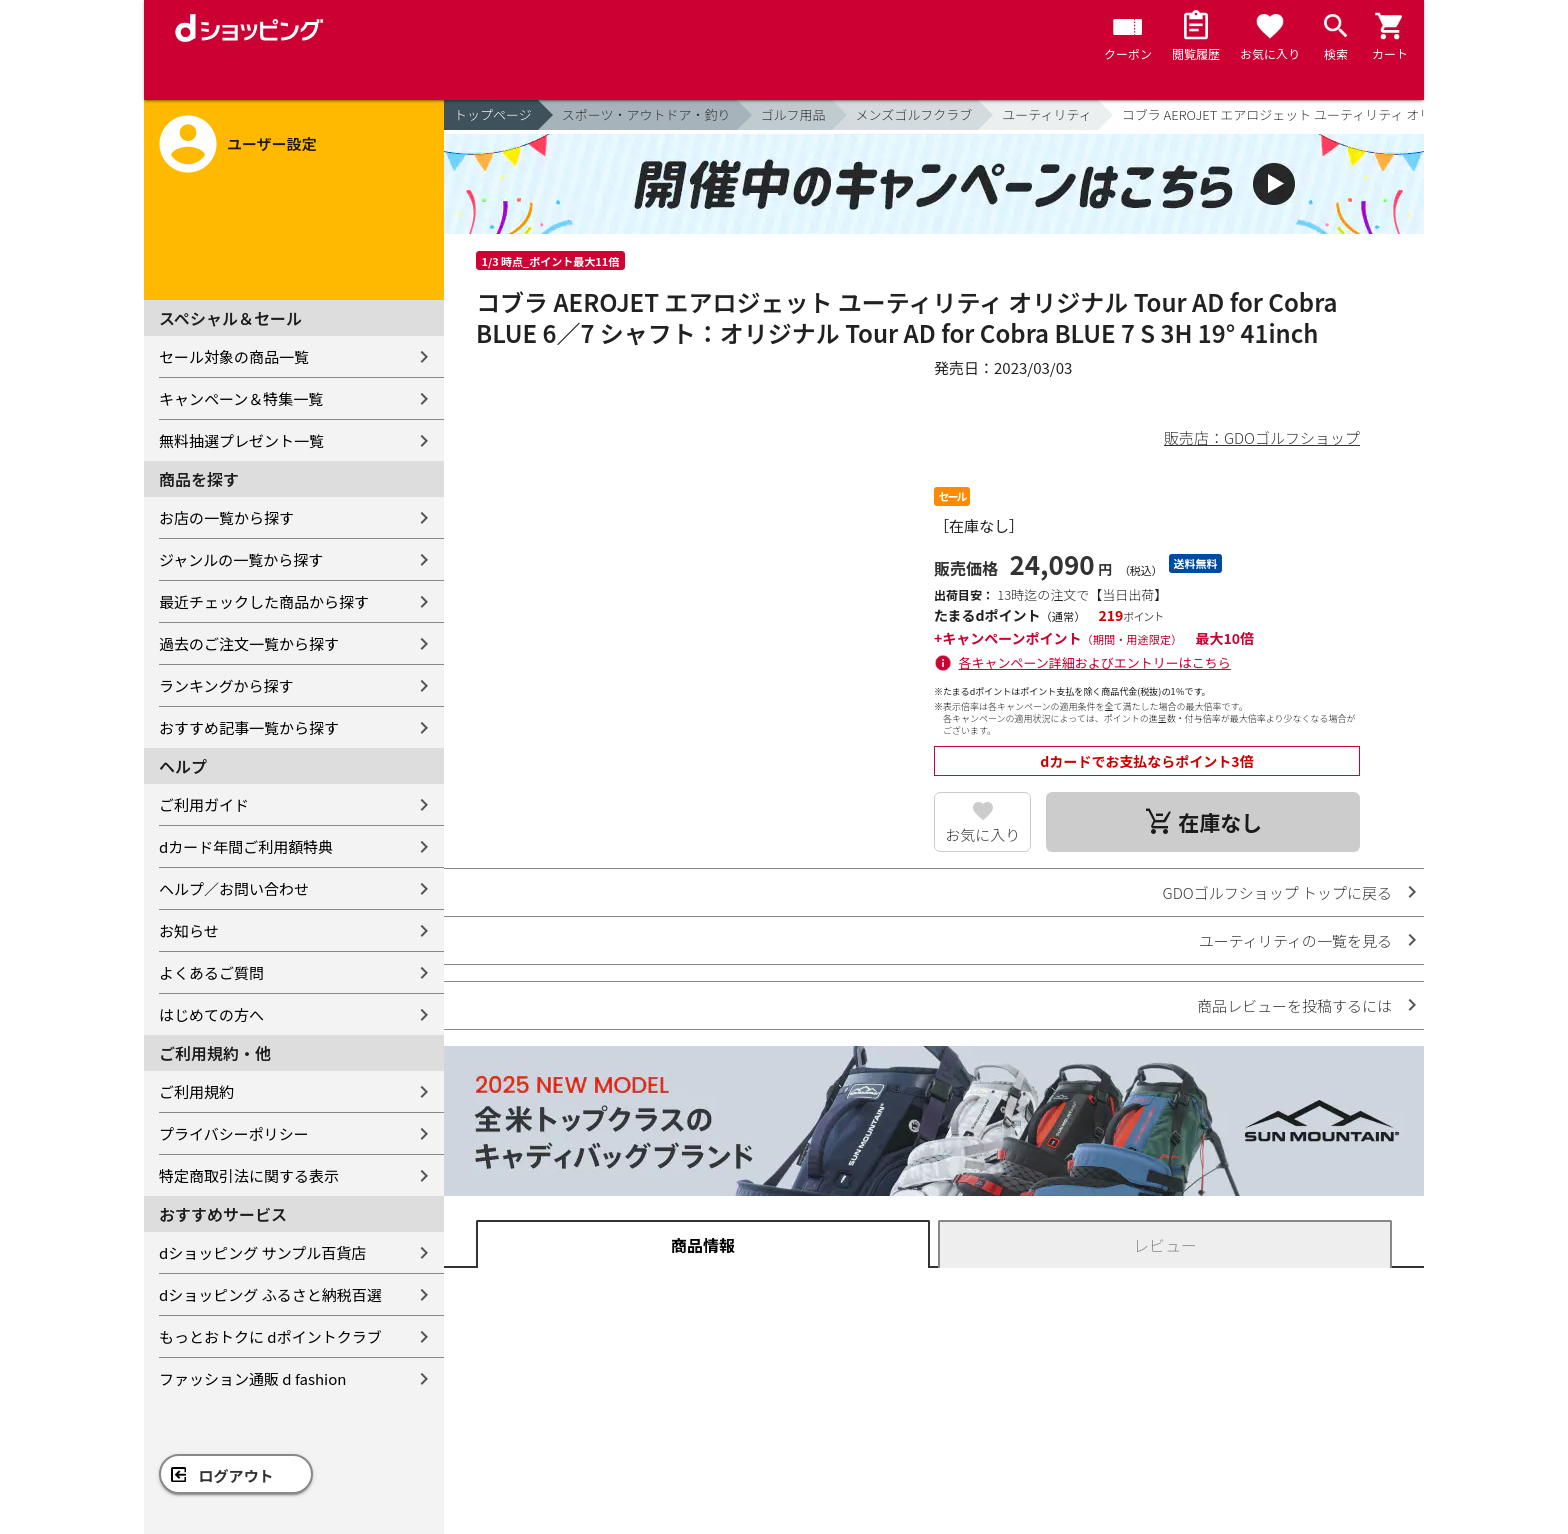  What do you see at coordinates (211, 1014) in the screenshot?
I see `はじめての方へ` at bounding box center [211, 1014].